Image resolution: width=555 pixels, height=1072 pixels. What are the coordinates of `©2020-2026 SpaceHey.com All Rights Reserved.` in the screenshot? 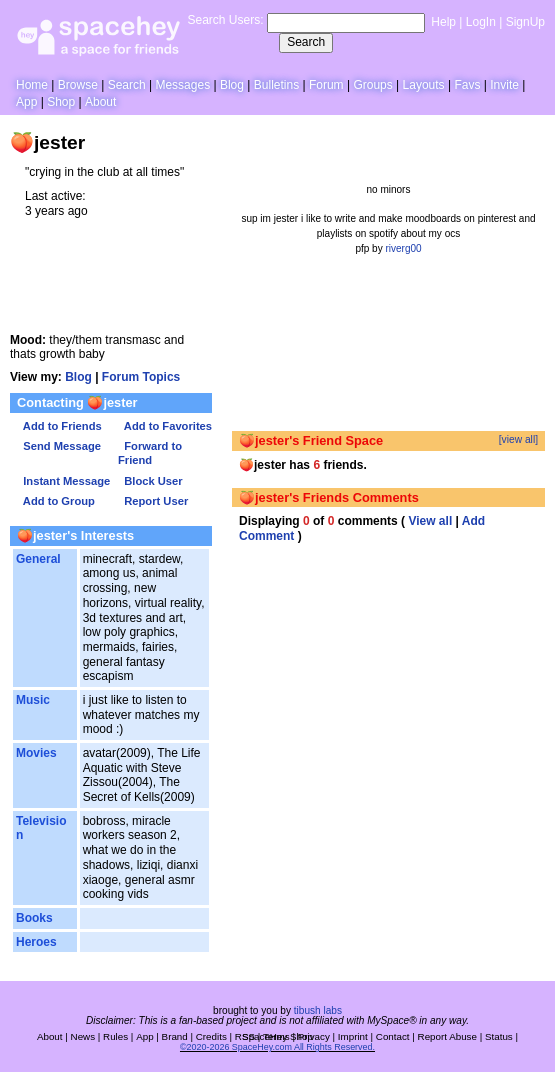 It's located at (277, 1047).